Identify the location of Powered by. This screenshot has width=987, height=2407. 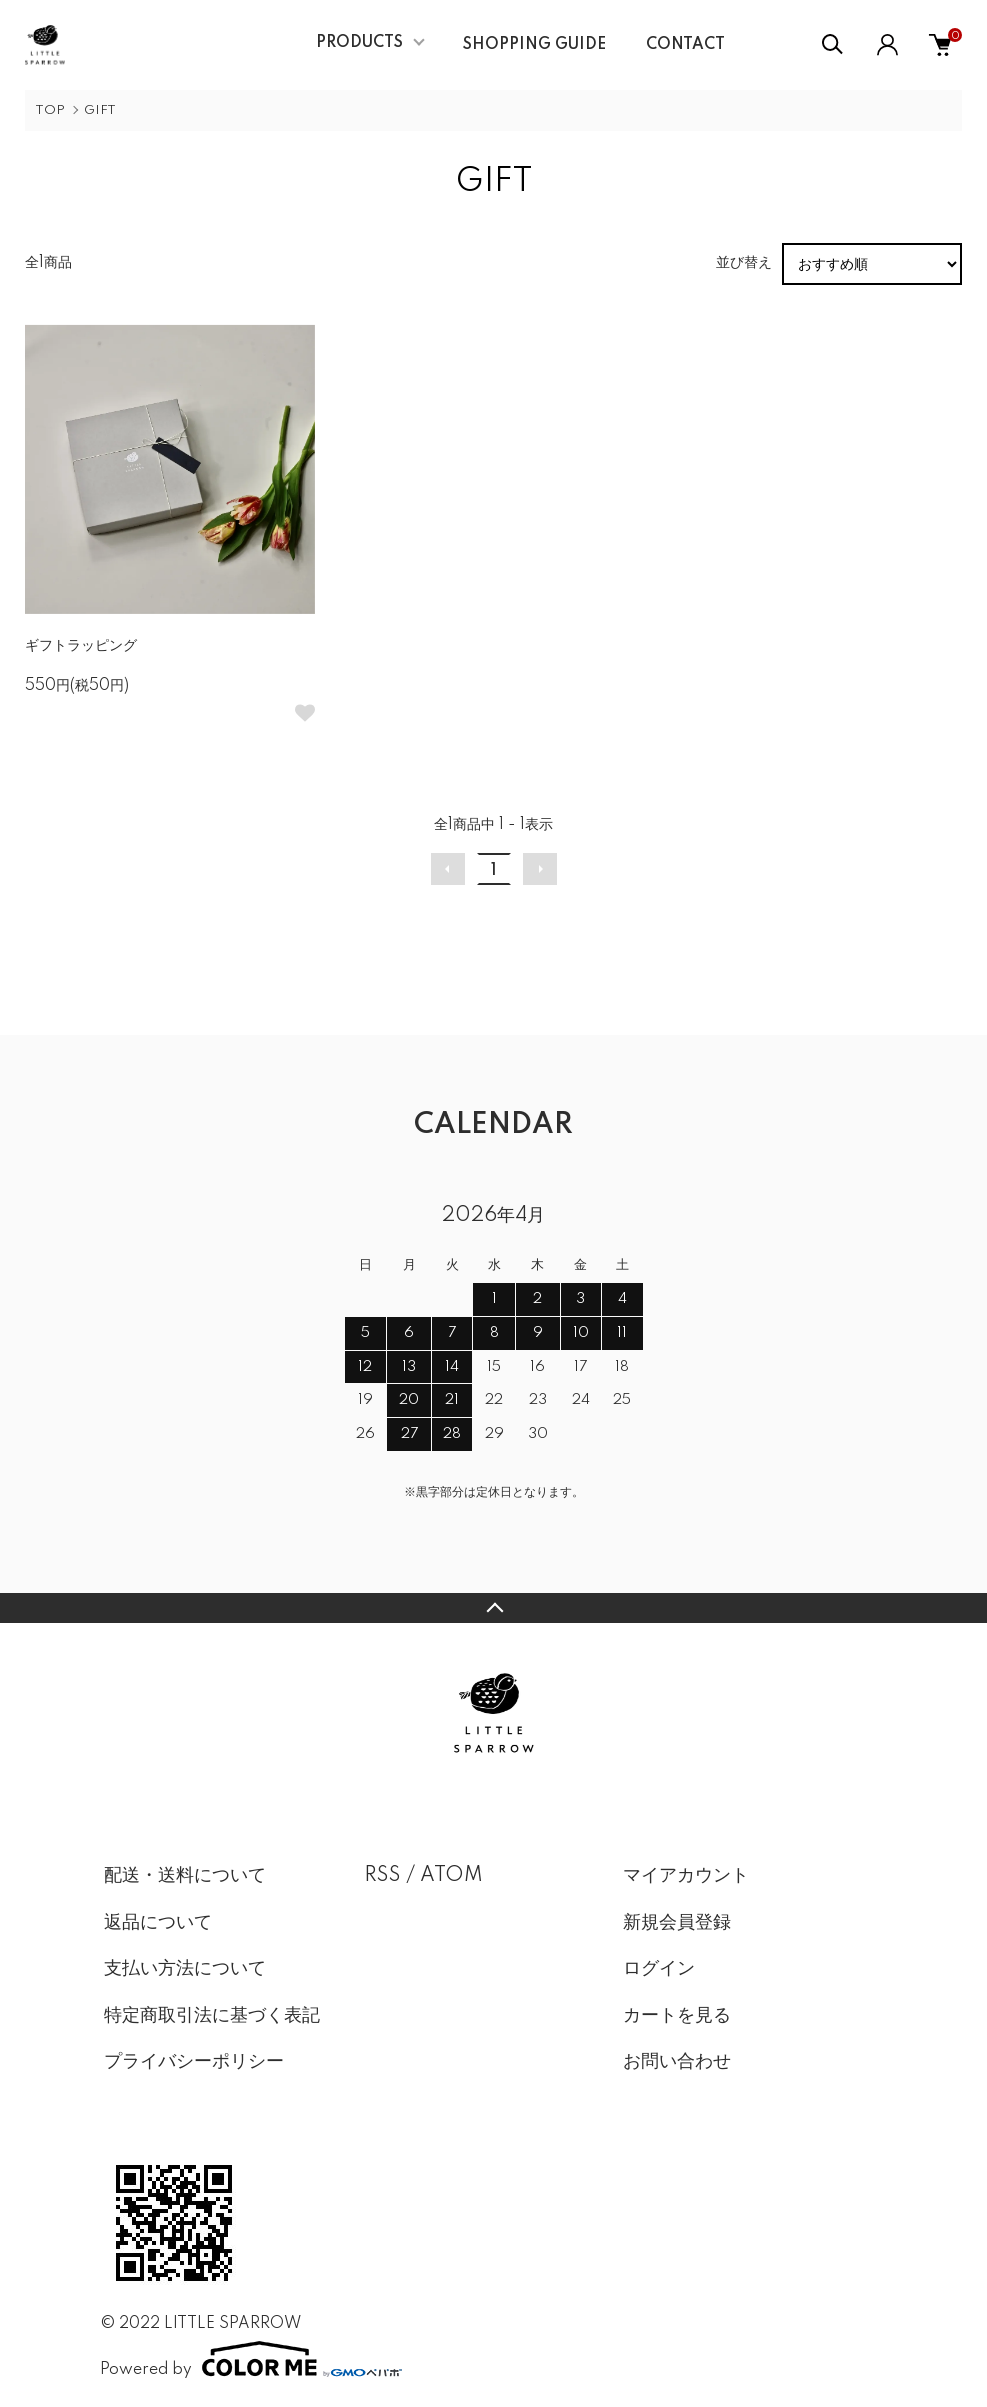
(251, 2359).